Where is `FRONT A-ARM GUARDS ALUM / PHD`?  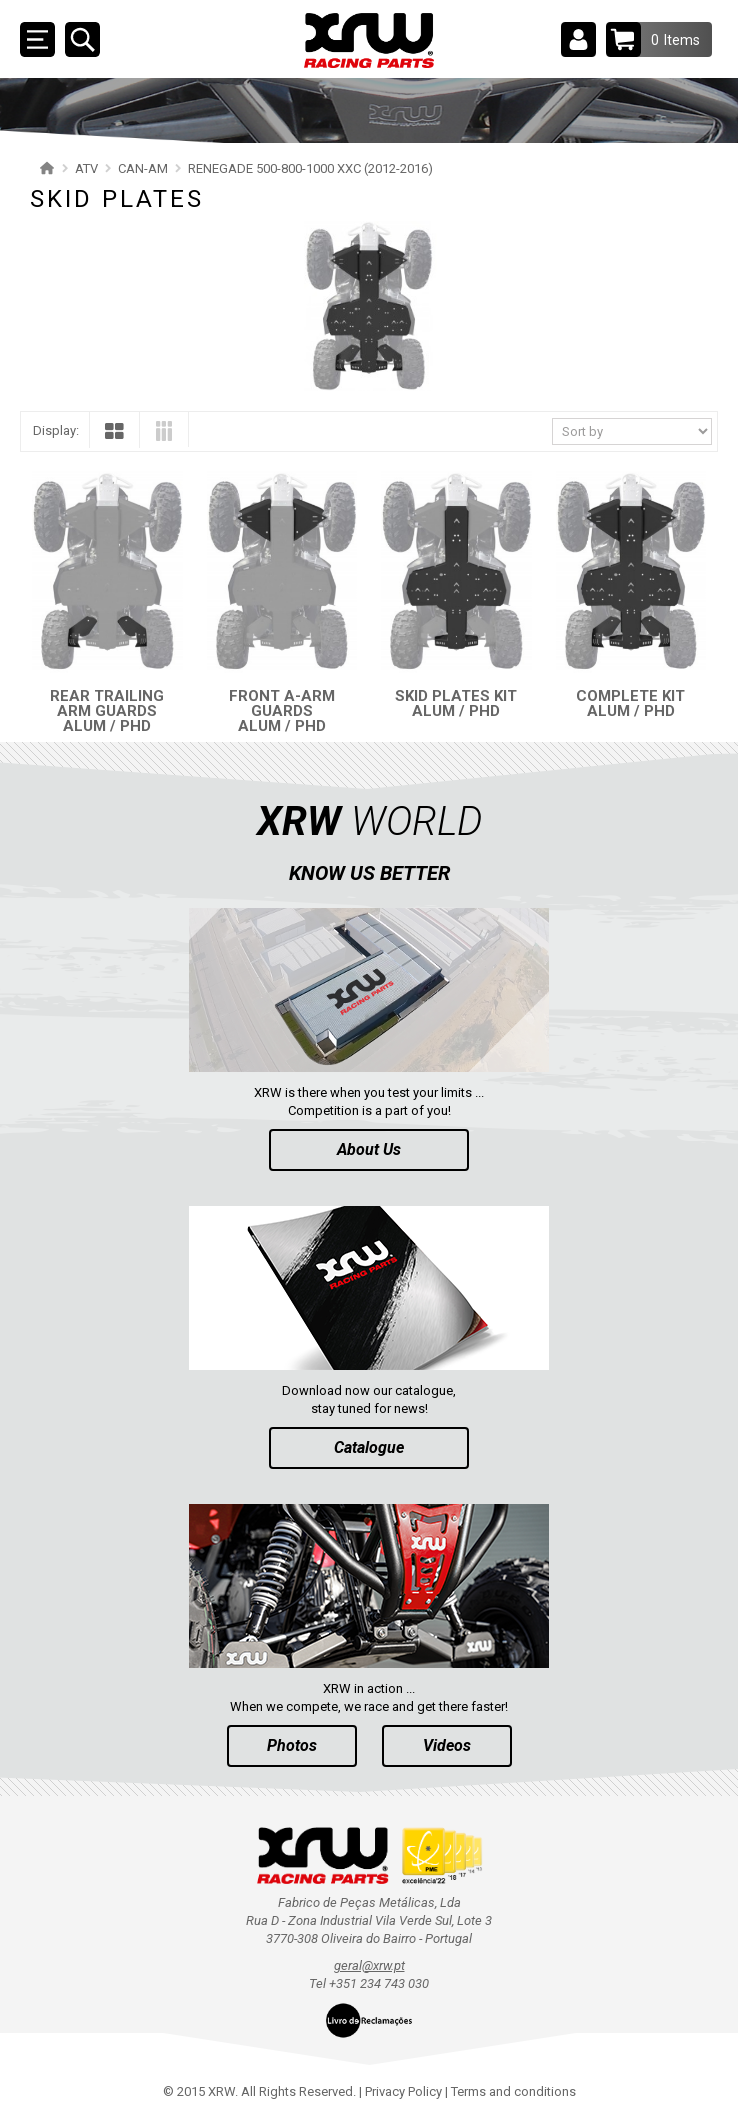 FRONT A-ARM GUARDS ALUM / PHD is located at coordinates (282, 711).